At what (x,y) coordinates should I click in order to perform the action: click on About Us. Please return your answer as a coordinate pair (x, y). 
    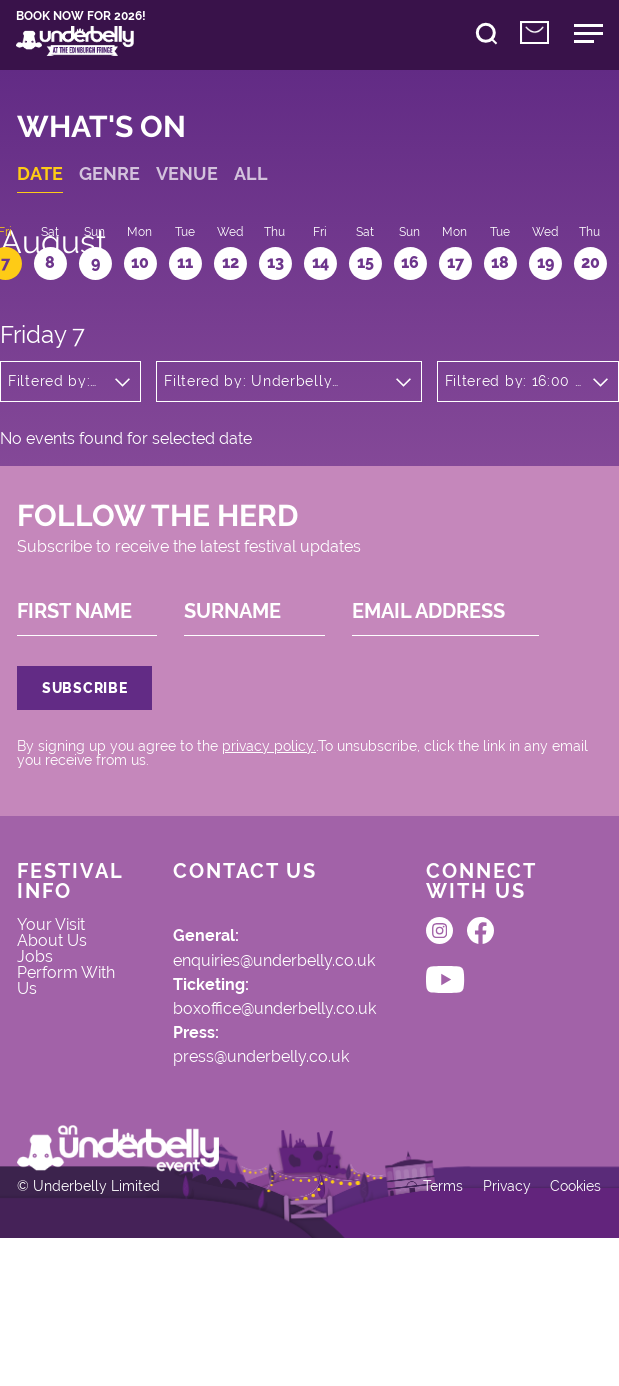
    Looking at the image, I should click on (59, 1034).